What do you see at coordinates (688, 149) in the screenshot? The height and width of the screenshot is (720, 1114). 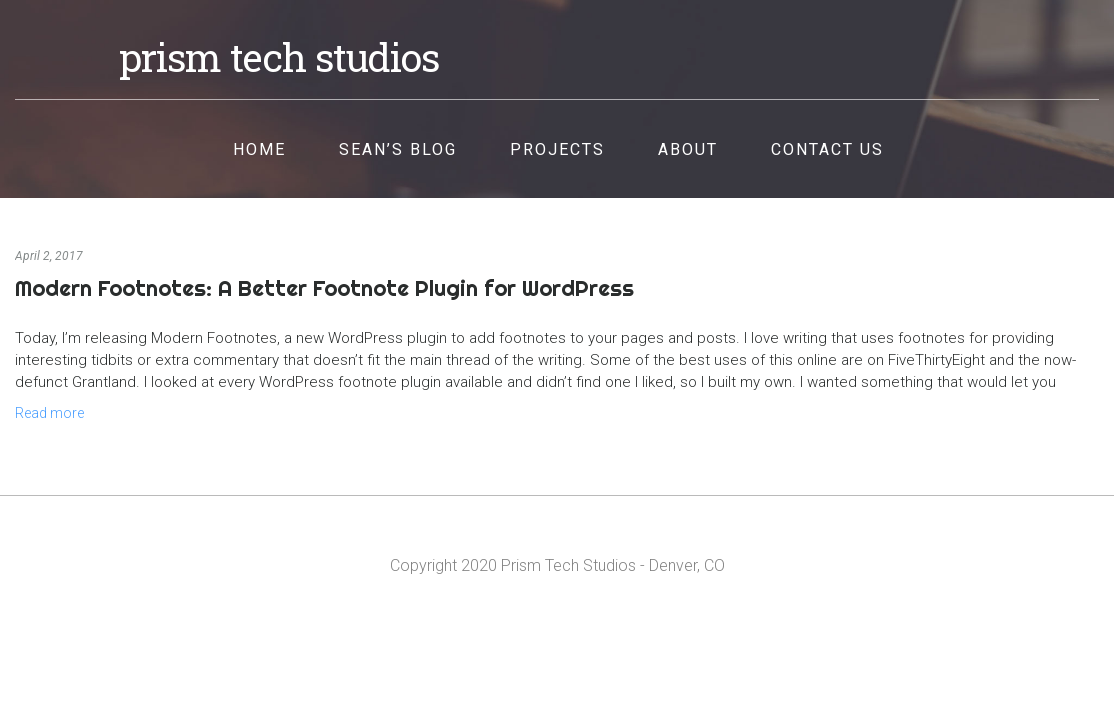 I see `About` at bounding box center [688, 149].